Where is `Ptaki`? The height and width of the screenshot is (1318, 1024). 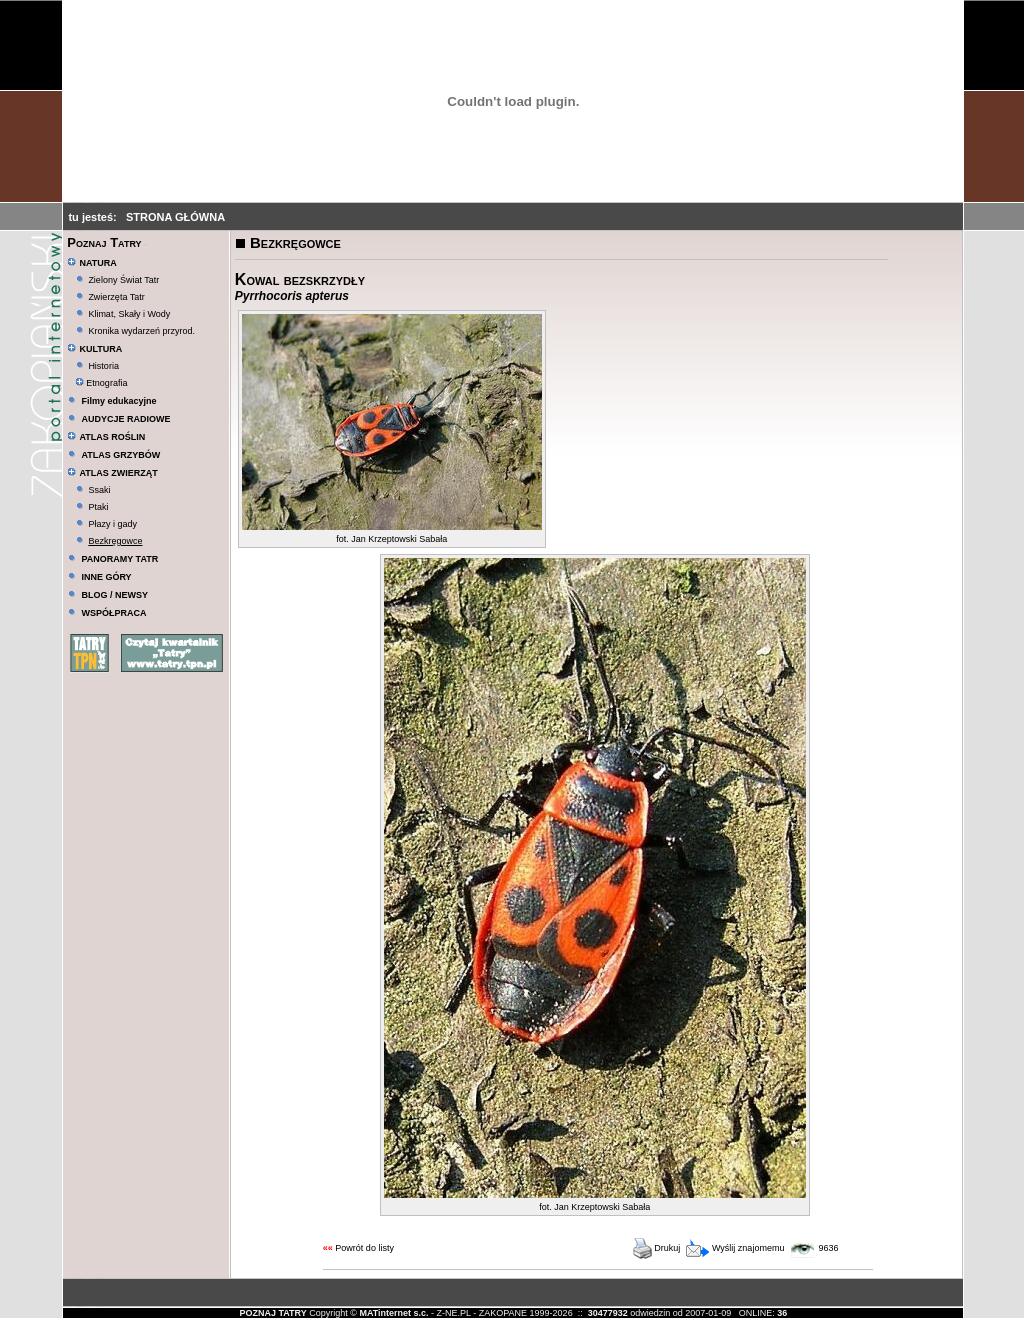
Ptaki is located at coordinates (98, 507).